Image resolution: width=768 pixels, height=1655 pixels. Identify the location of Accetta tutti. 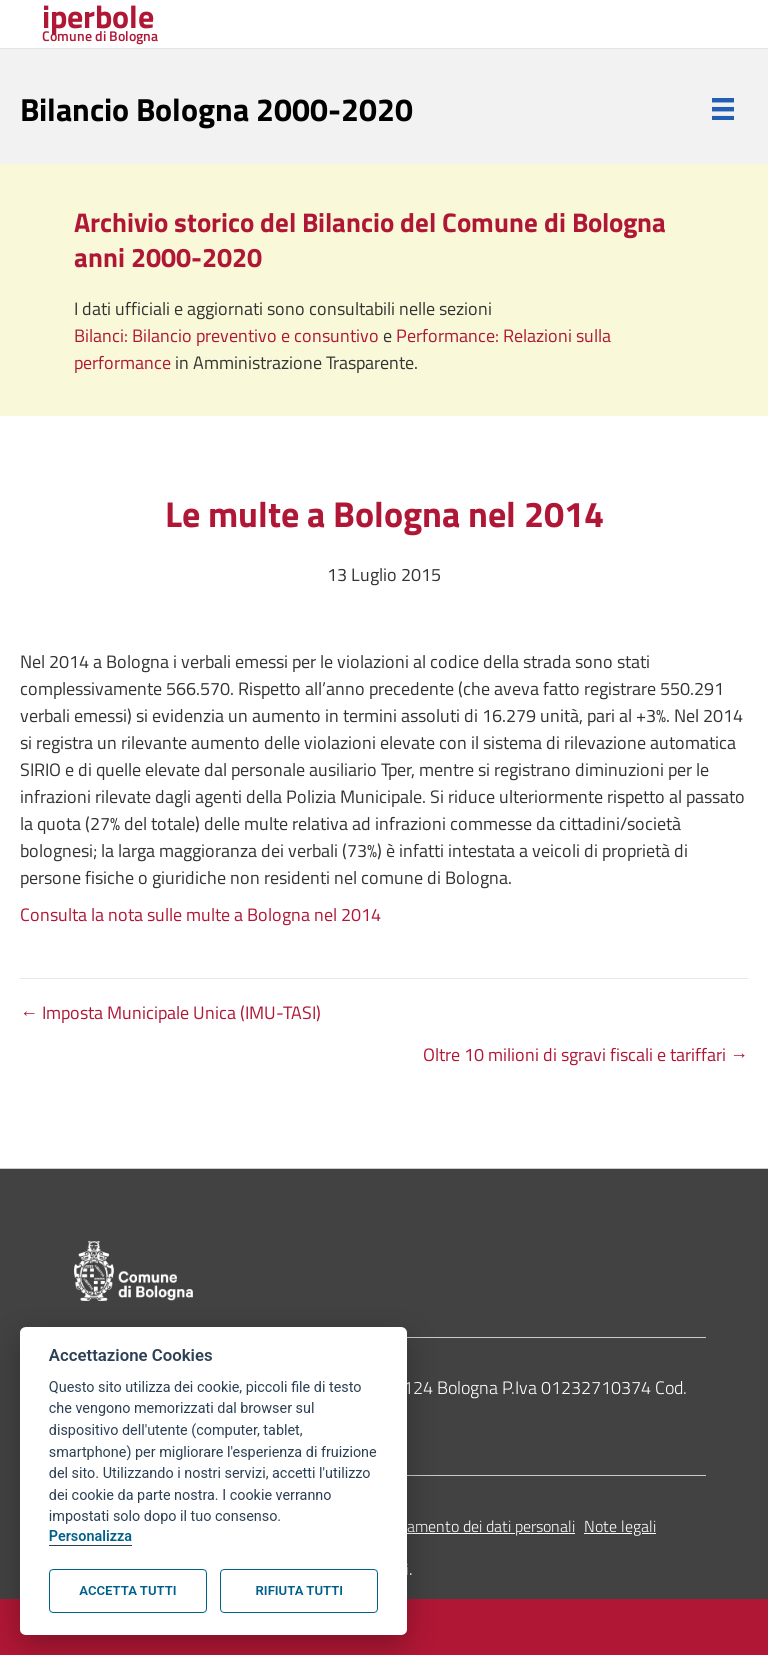
(127, 1590).